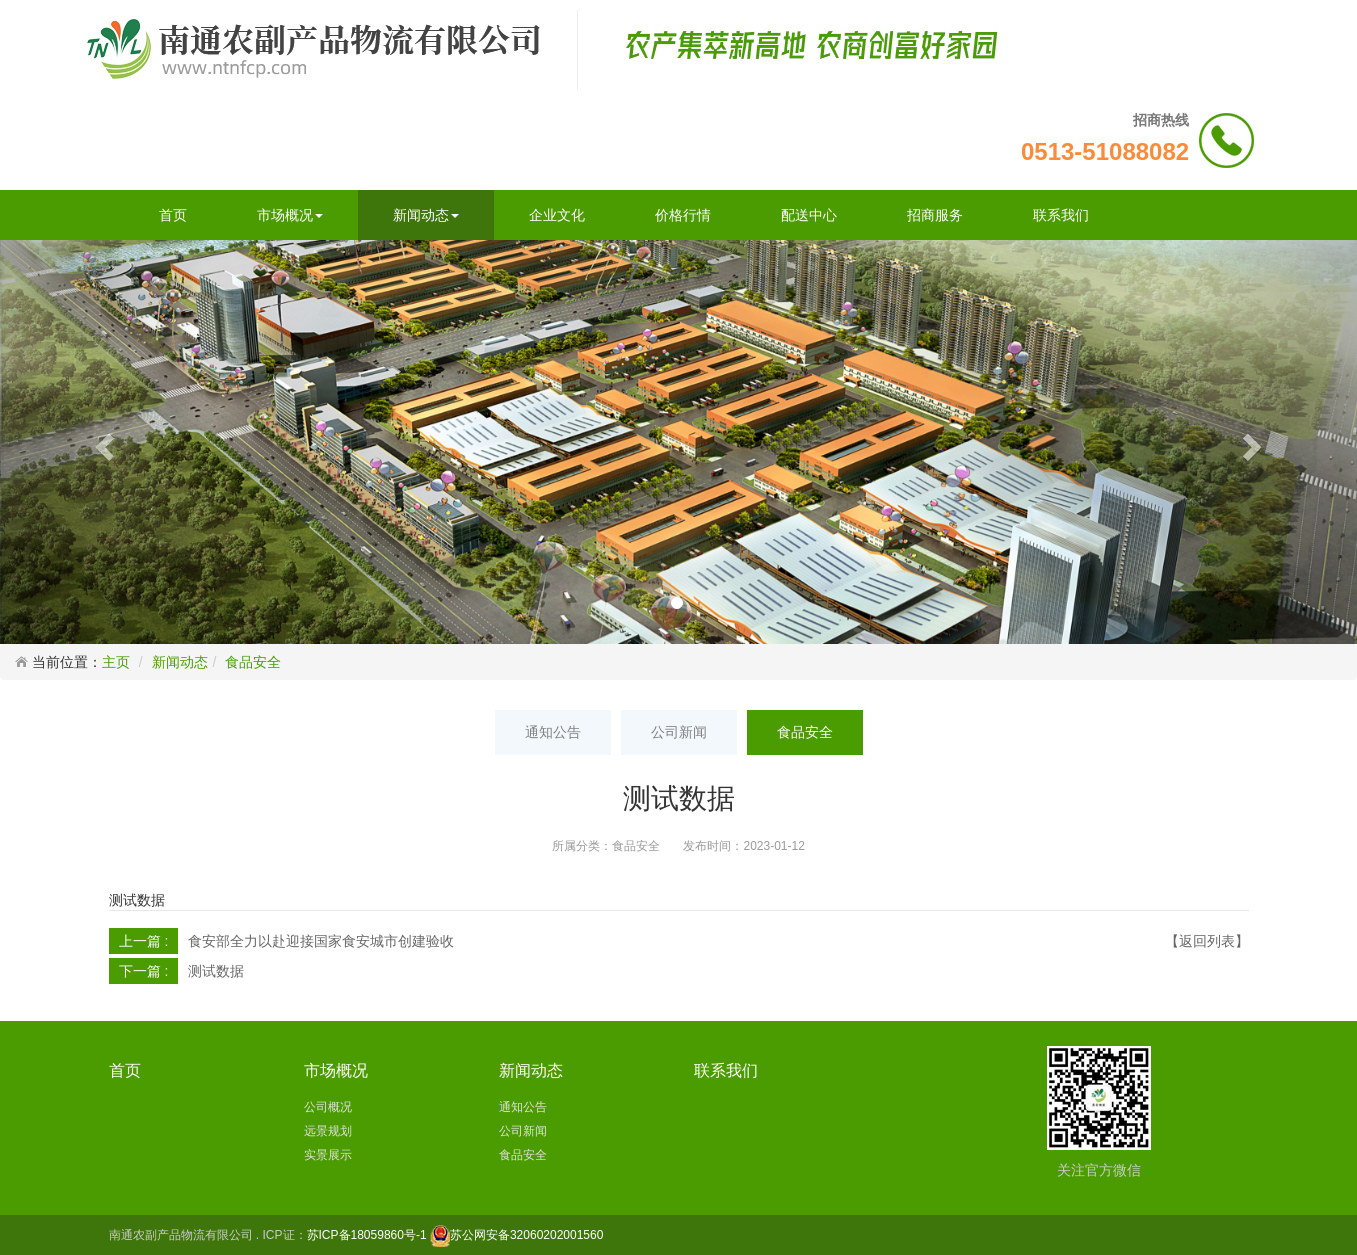 The image size is (1357, 1255). Describe the element at coordinates (553, 732) in the screenshot. I see `通知公告` at that location.